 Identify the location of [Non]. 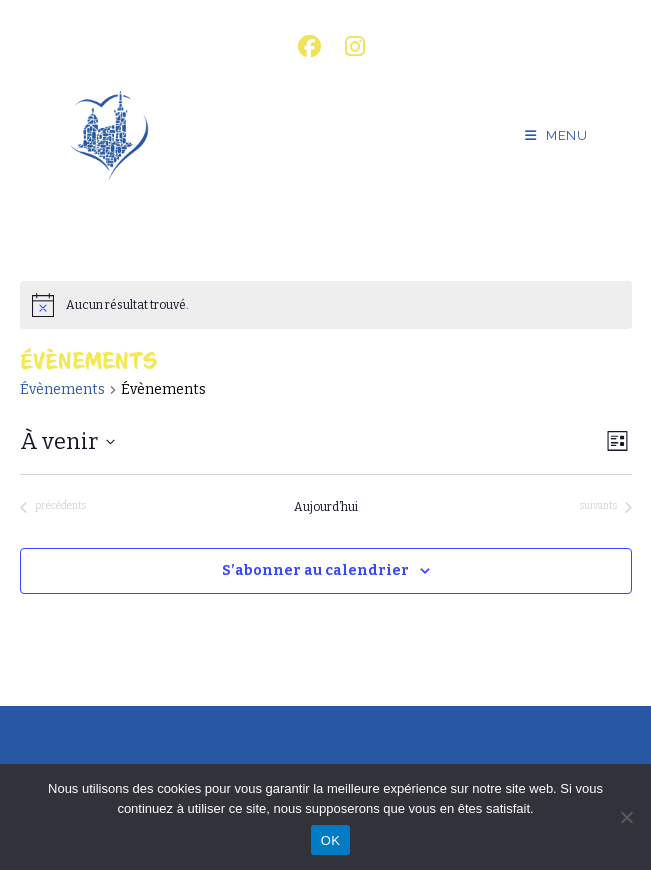
(626, 817).